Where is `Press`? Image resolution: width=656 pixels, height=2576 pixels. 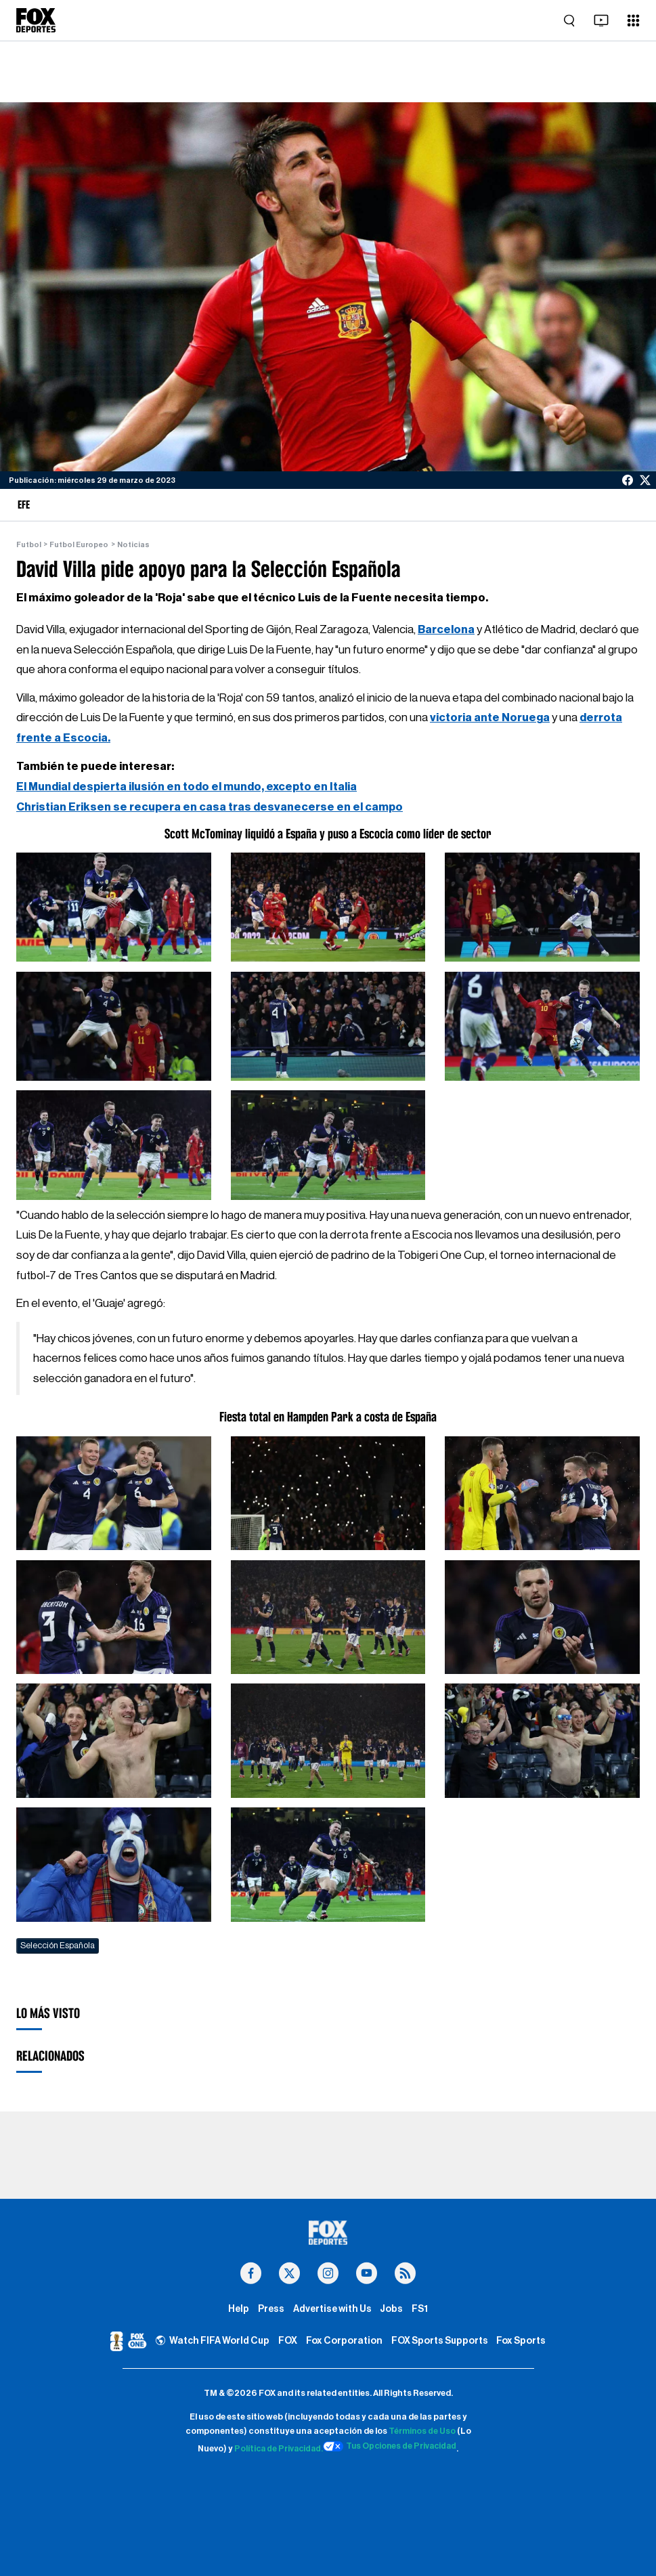 Press is located at coordinates (270, 2309).